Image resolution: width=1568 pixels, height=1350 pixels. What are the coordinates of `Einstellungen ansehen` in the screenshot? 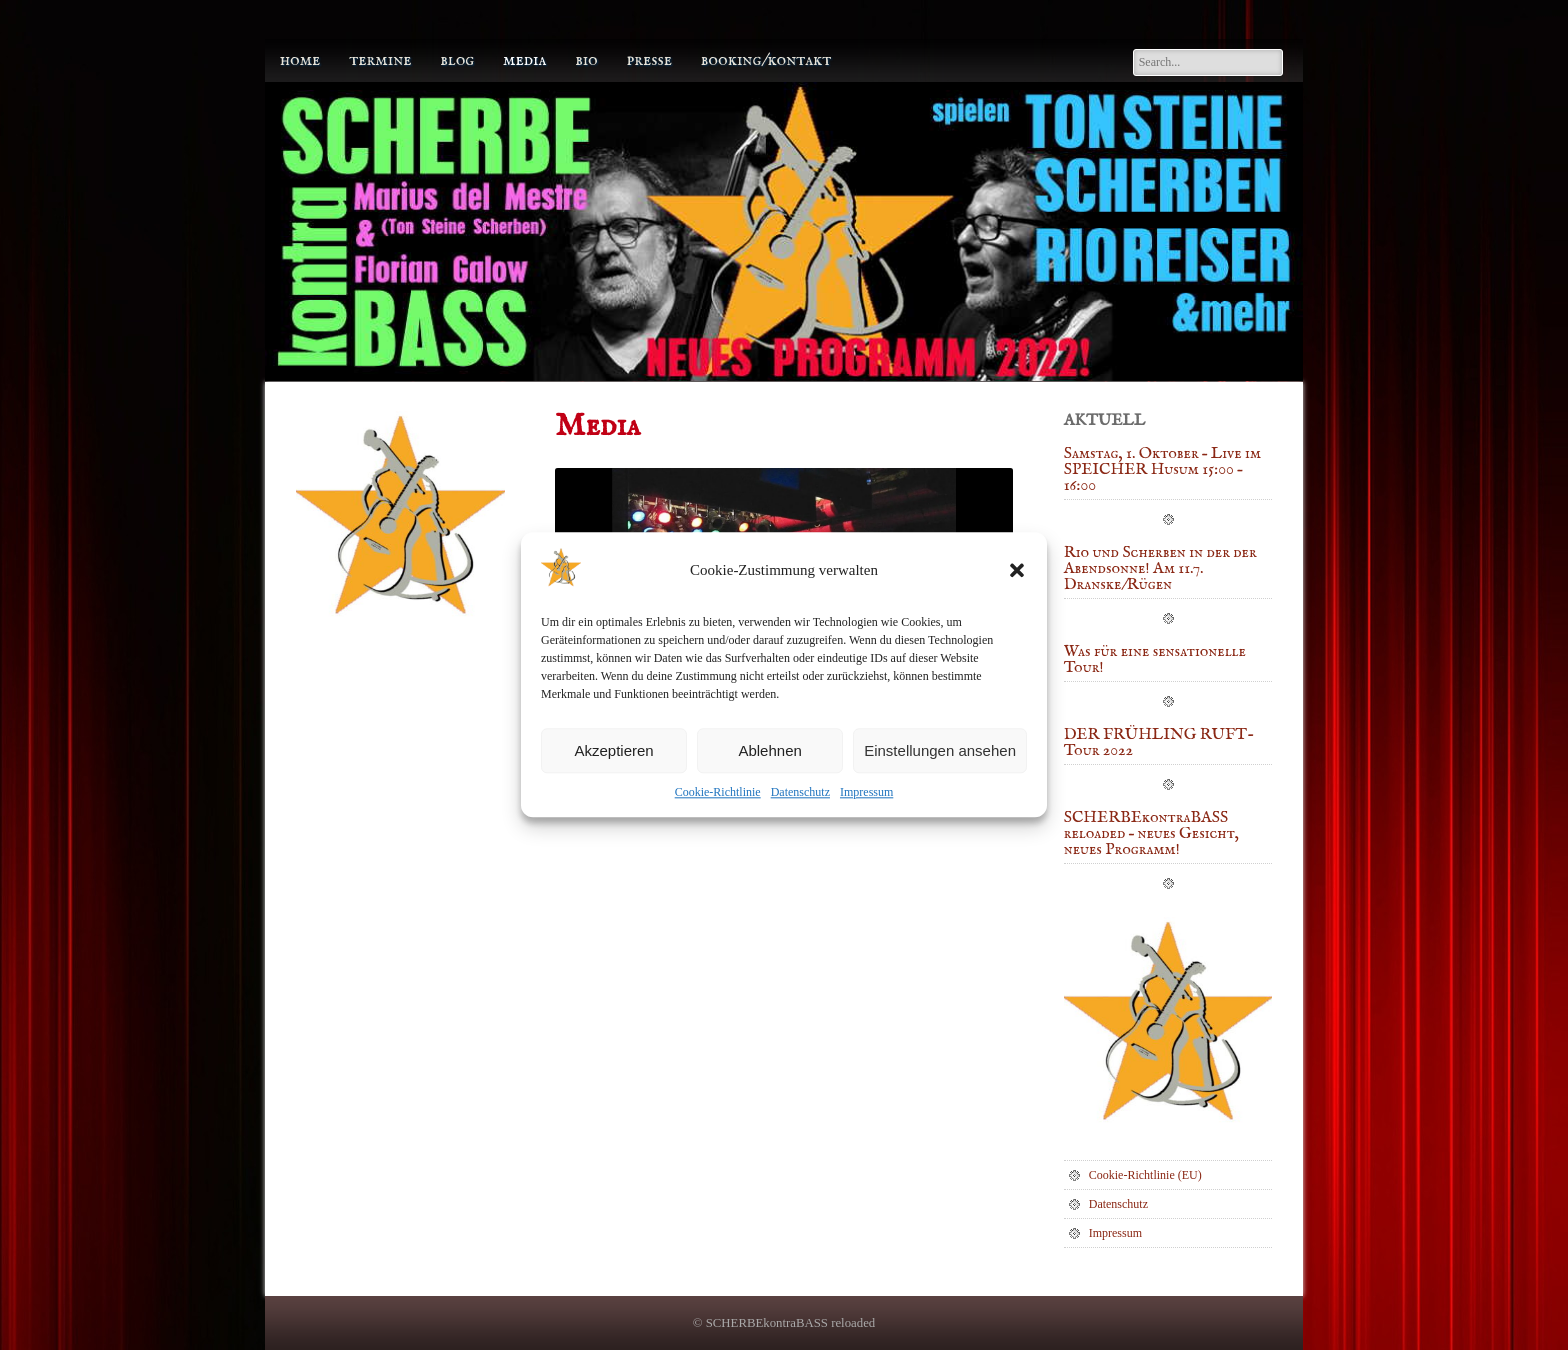 It's located at (940, 750).